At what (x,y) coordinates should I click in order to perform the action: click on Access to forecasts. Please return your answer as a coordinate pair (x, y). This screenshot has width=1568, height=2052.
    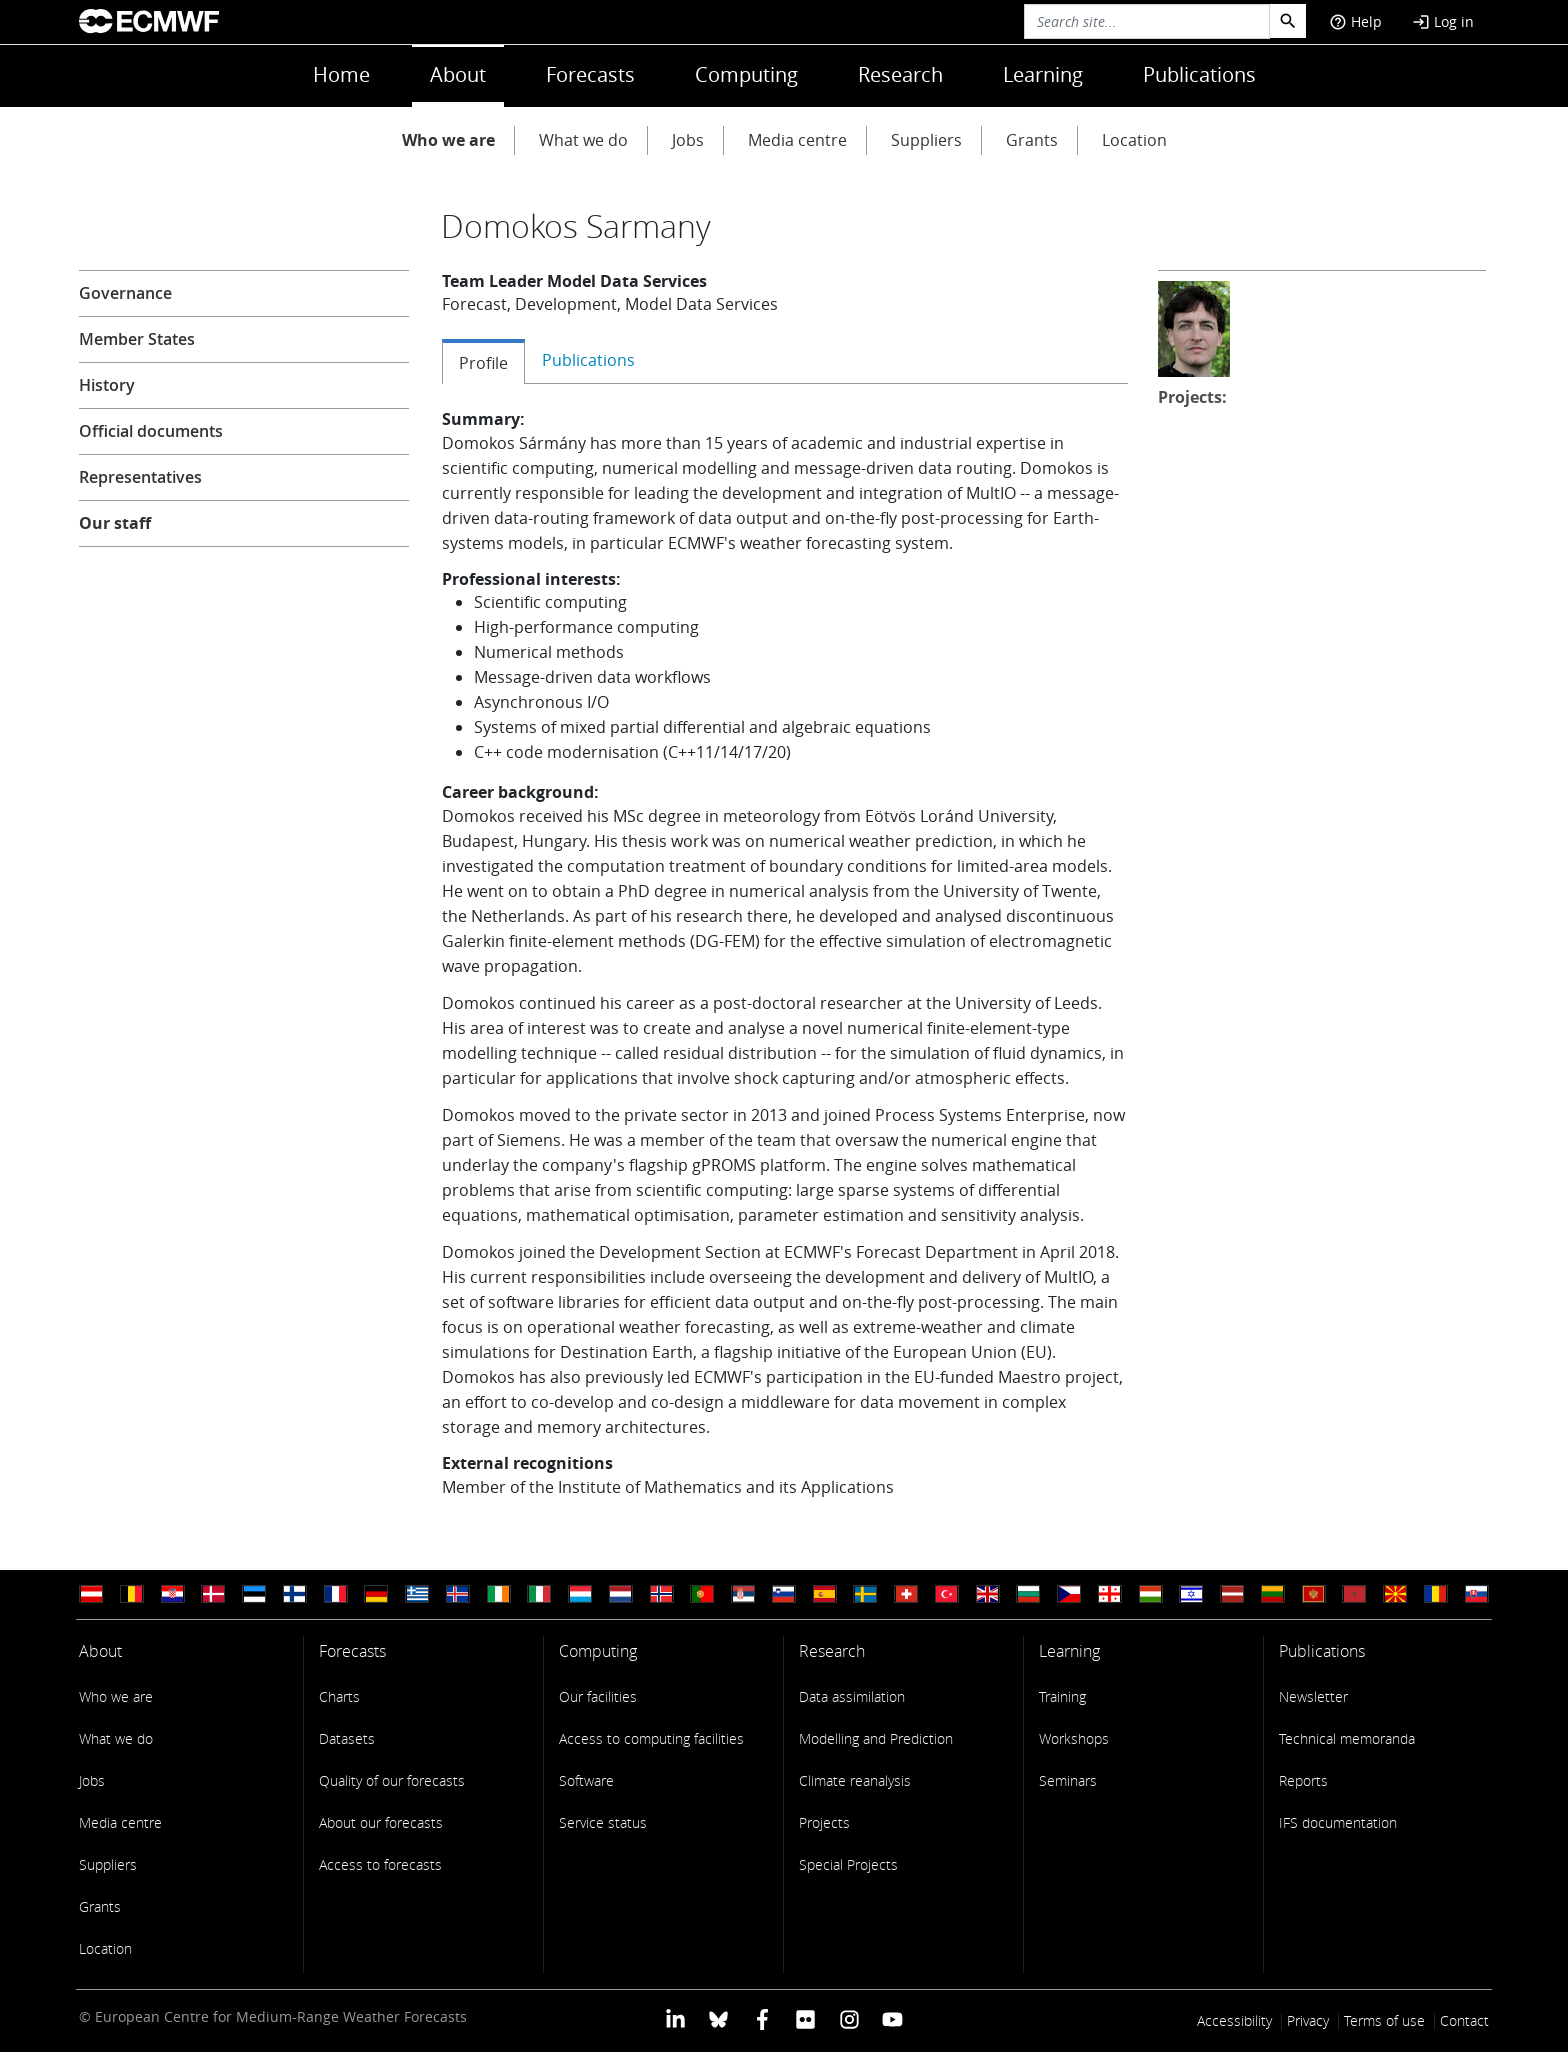
    Looking at the image, I should click on (380, 1864).